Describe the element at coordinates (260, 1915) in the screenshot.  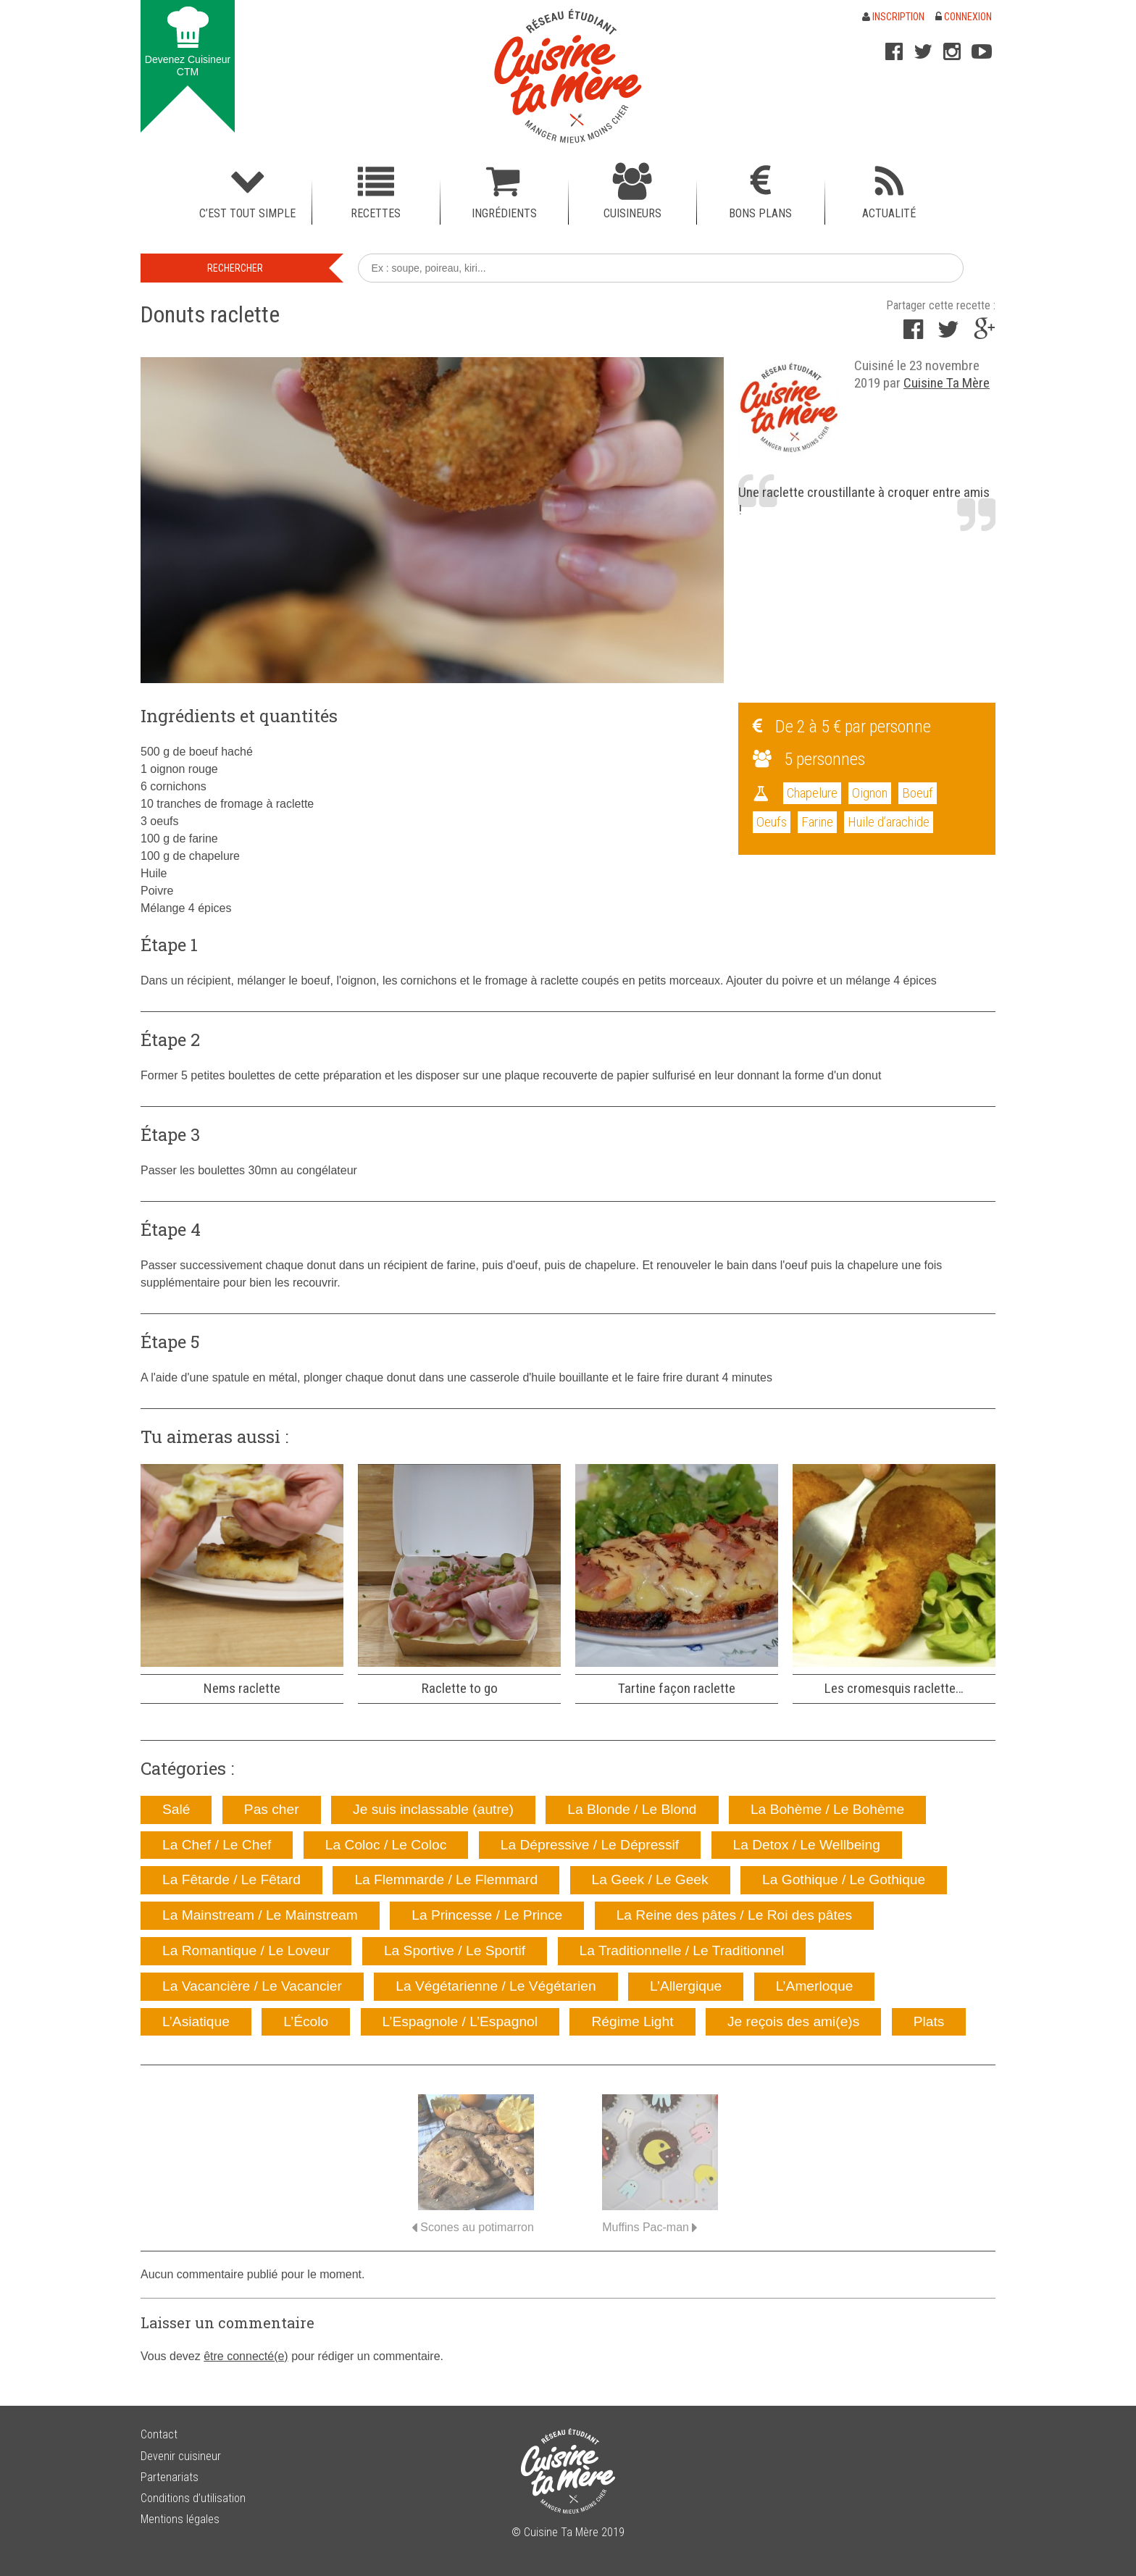
I see `La Mainstream / Le Mainstream` at that location.